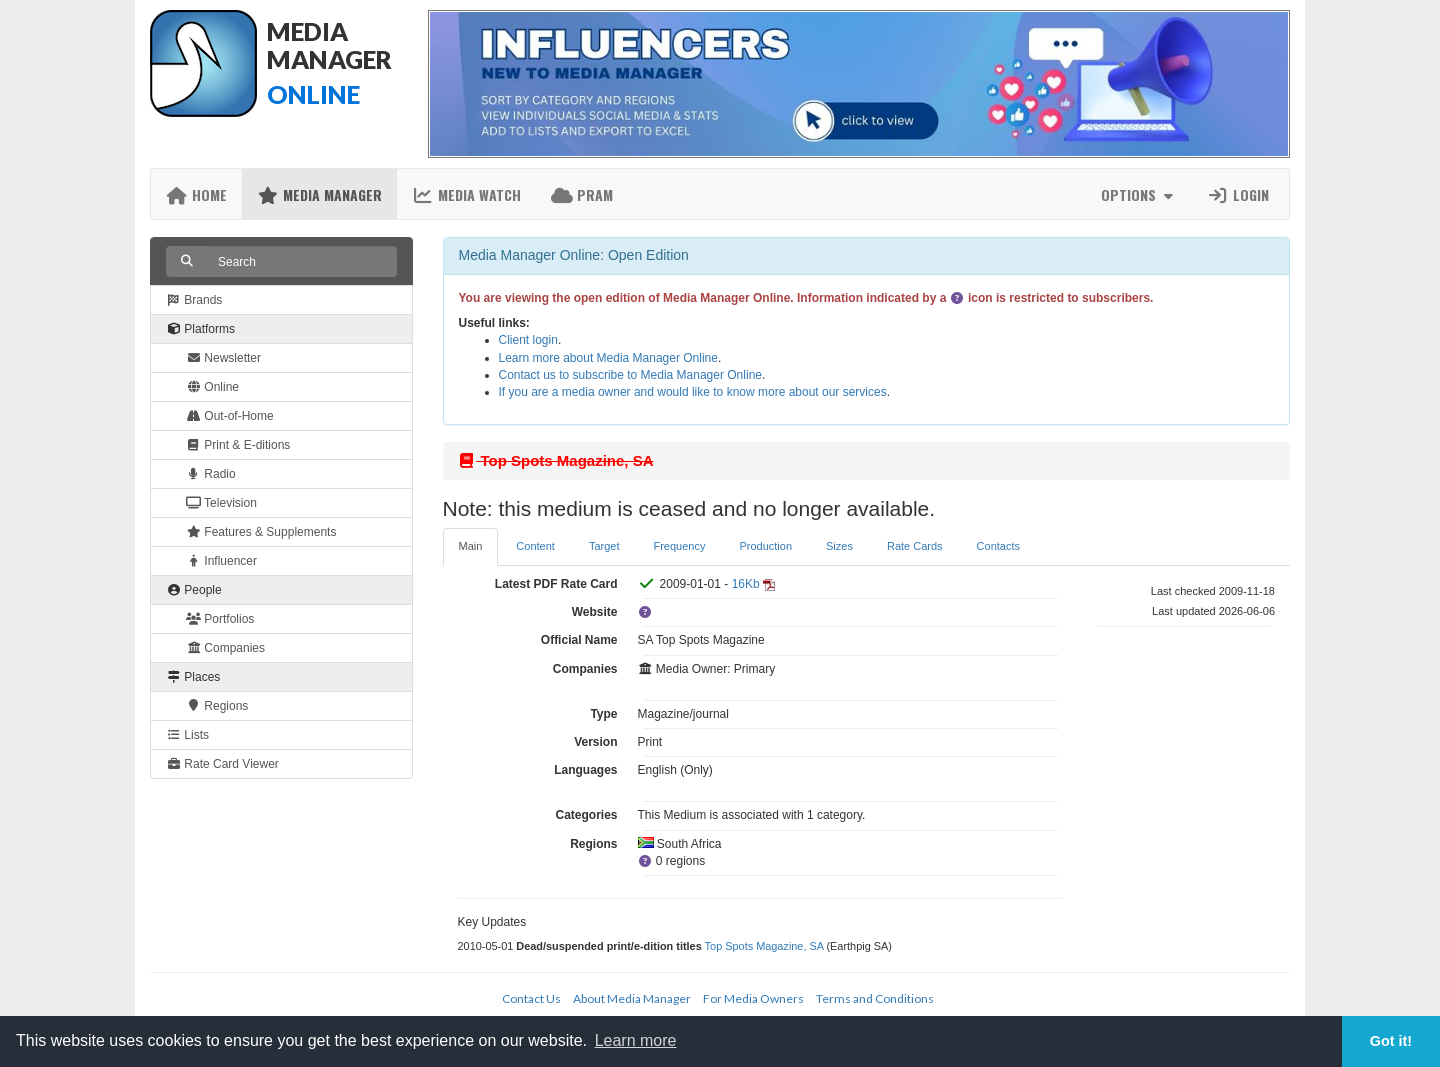 This screenshot has height=1067, width=1440. I want to click on Options, so click(1139, 194).